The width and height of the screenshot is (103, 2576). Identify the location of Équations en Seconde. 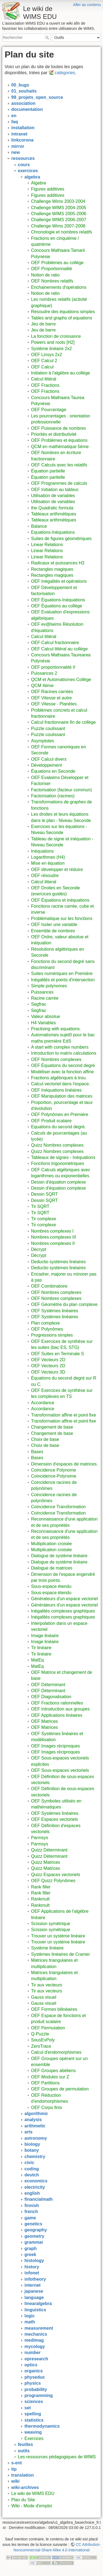
(53, 771).